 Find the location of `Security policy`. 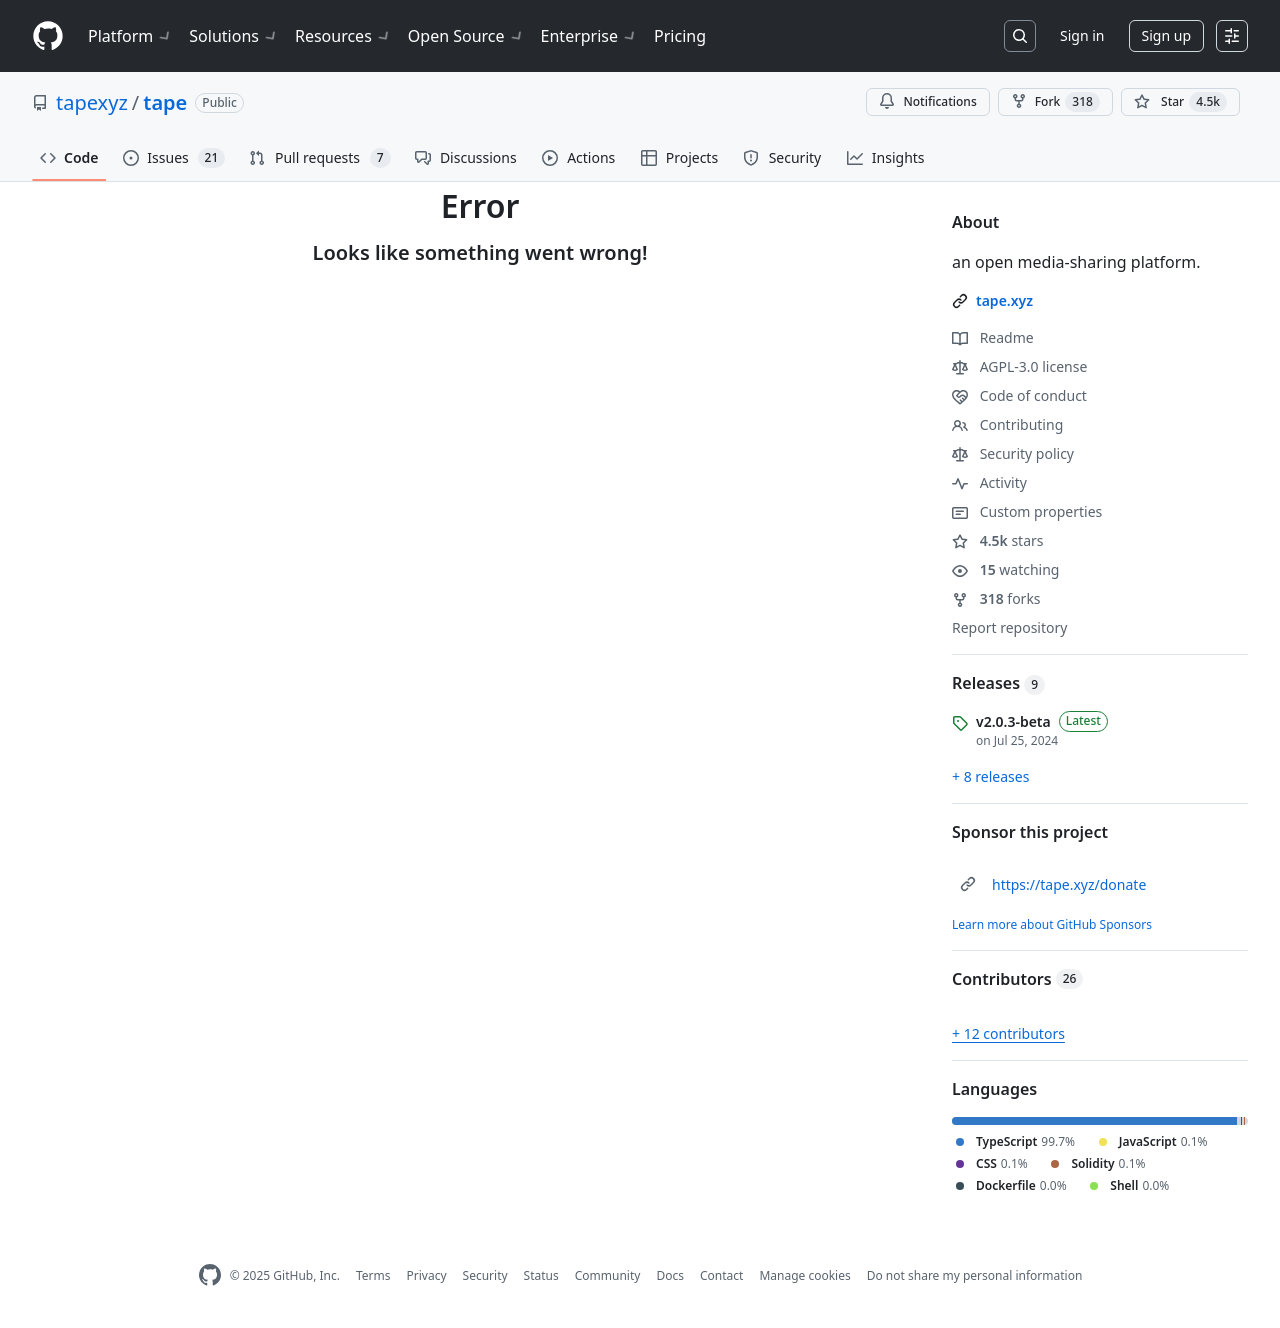

Security policy is located at coordinates (1013, 453).